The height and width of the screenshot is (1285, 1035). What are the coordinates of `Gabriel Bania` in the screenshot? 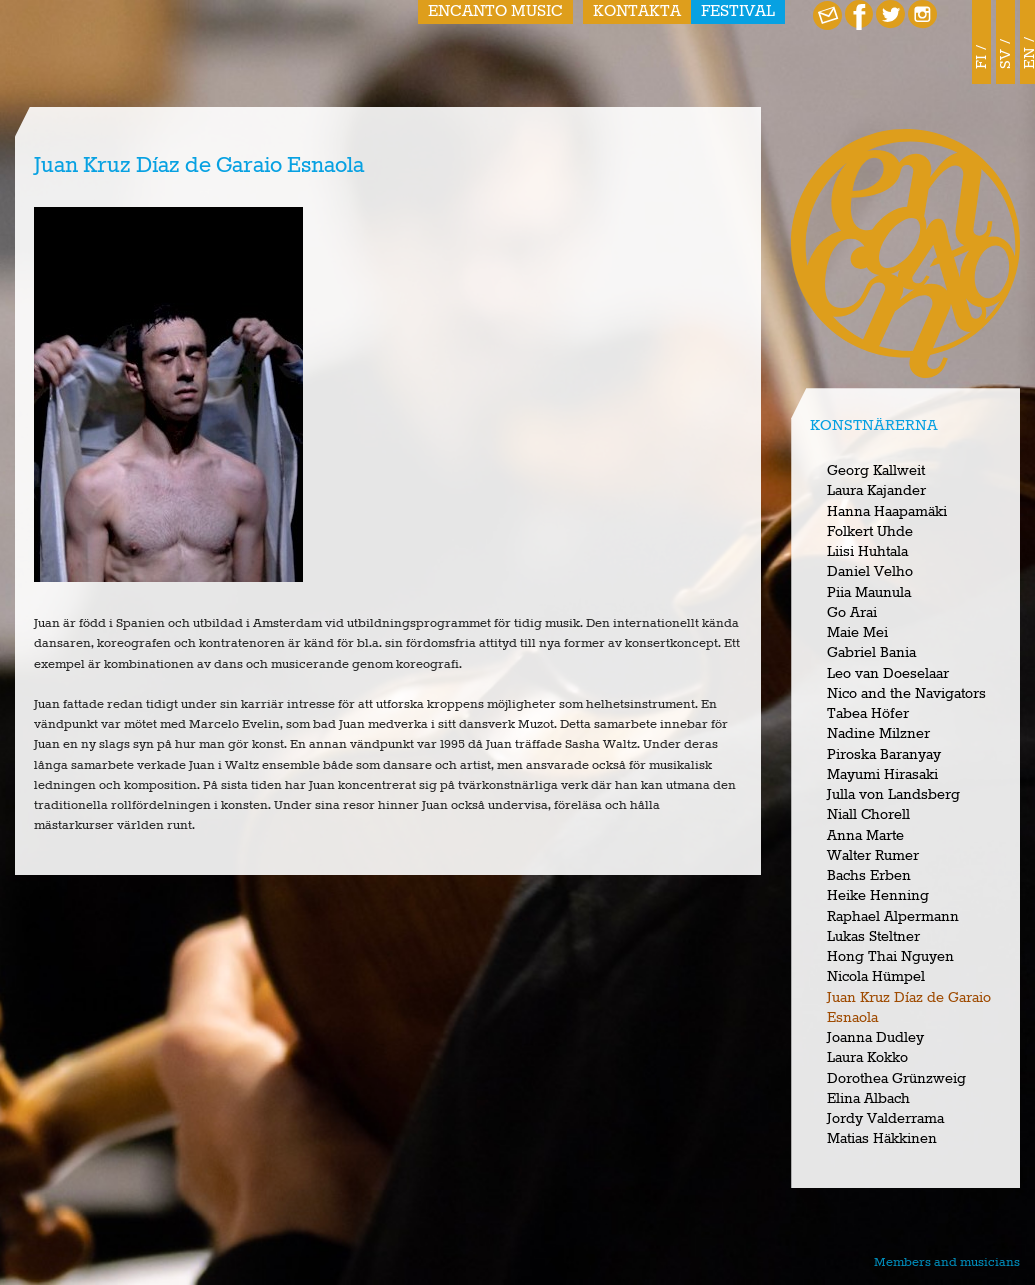 It's located at (871, 653).